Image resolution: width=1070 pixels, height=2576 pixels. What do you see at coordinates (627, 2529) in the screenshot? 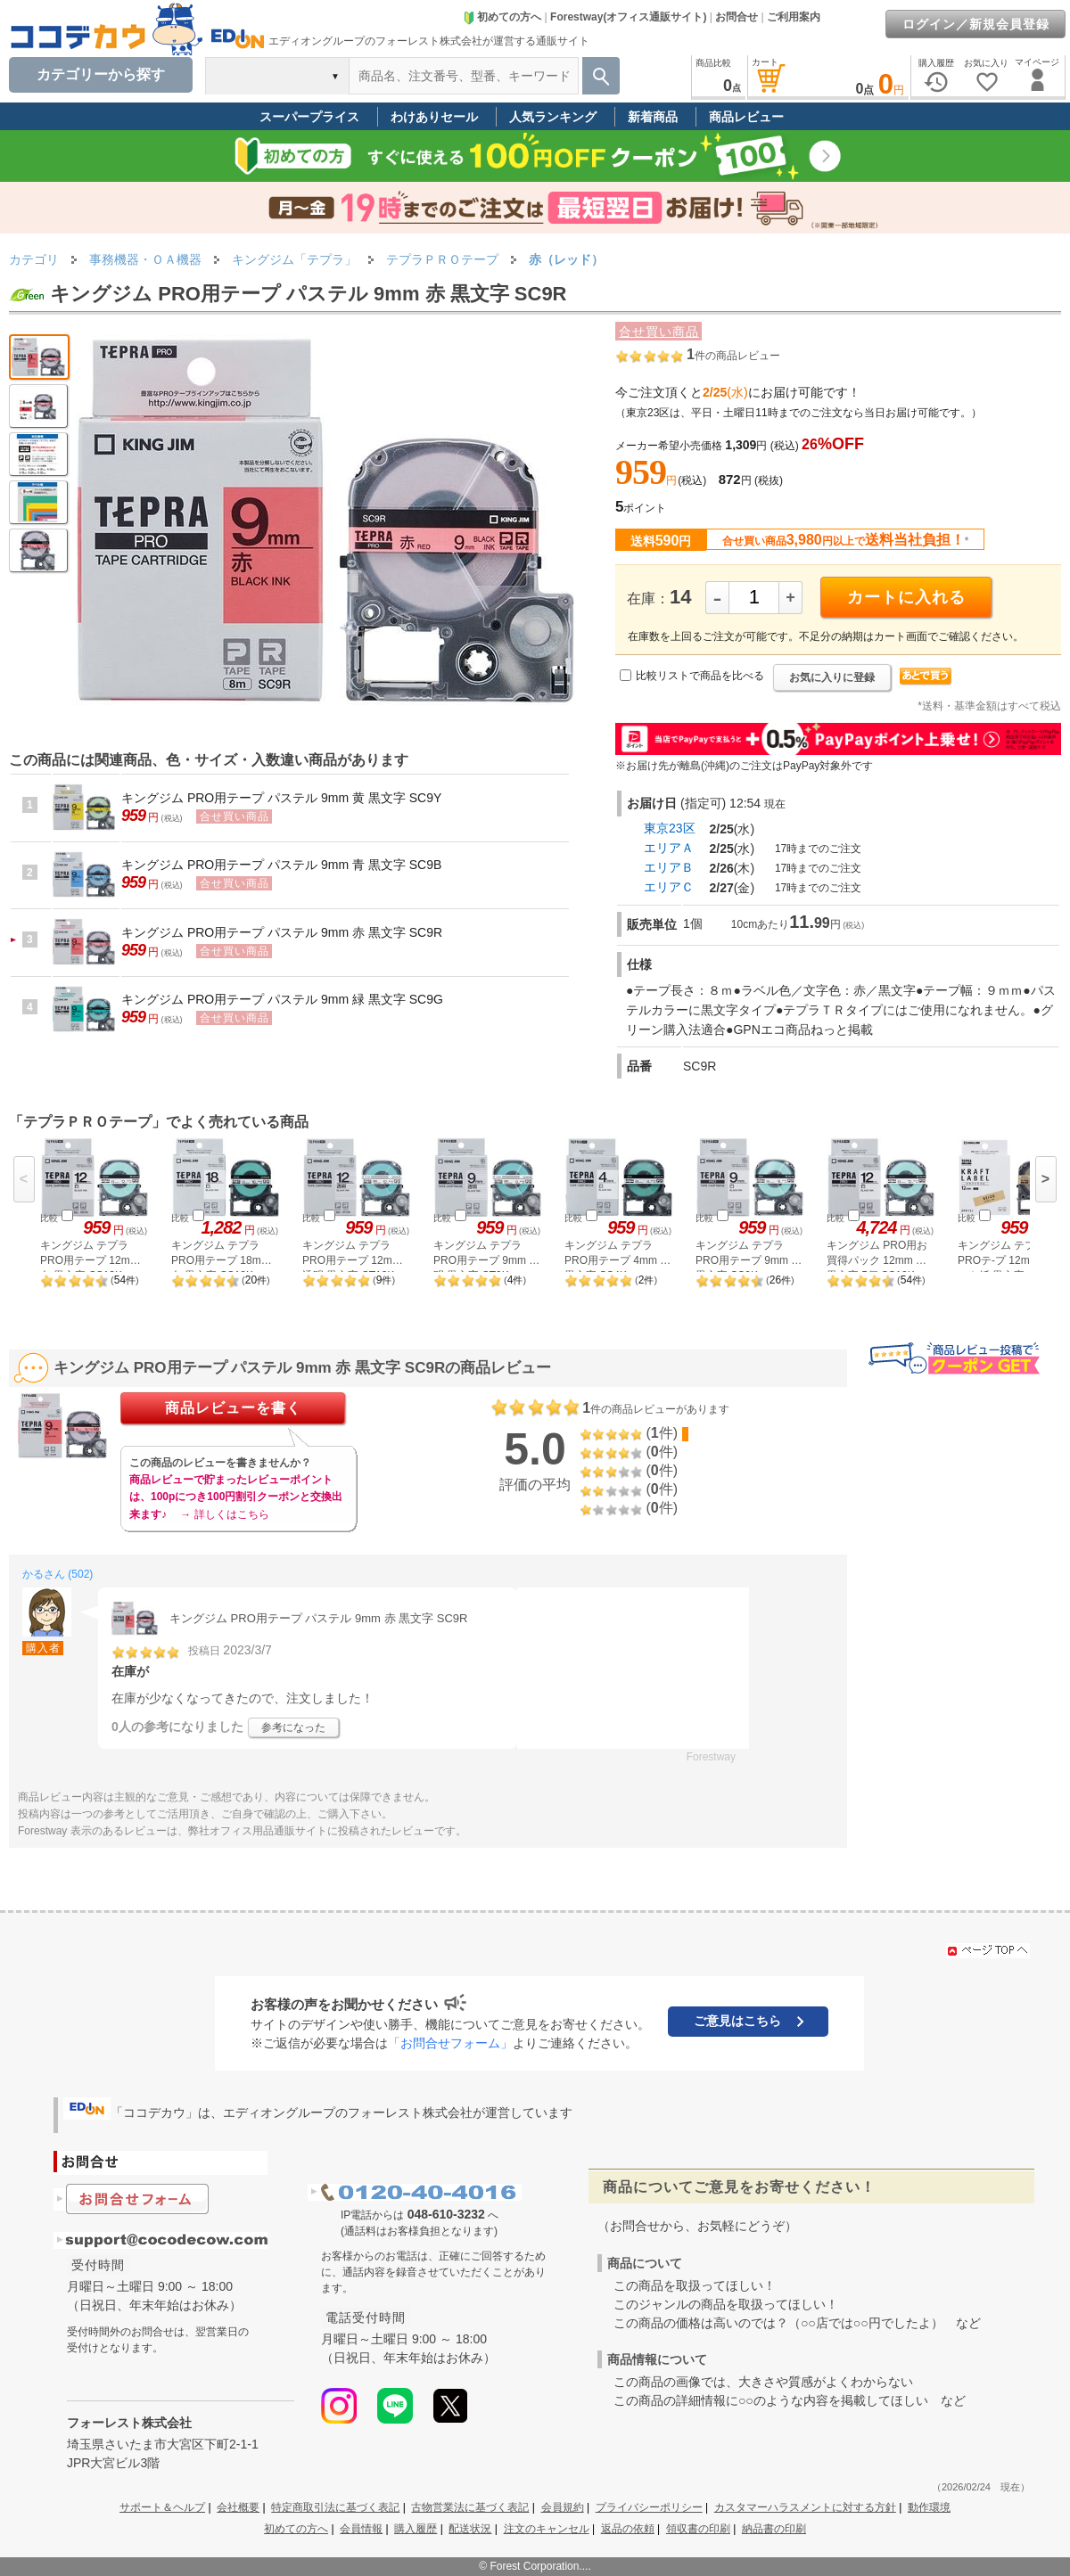
I see `返品の依頼` at bounding box center [627, 2529].